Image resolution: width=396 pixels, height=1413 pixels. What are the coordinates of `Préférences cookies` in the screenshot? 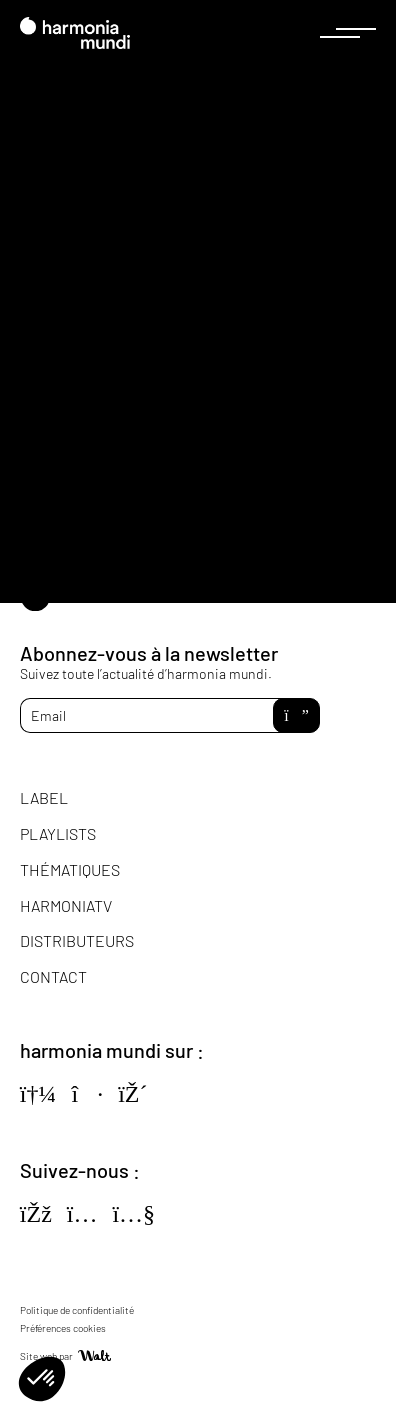 It's located at (63, 1328).